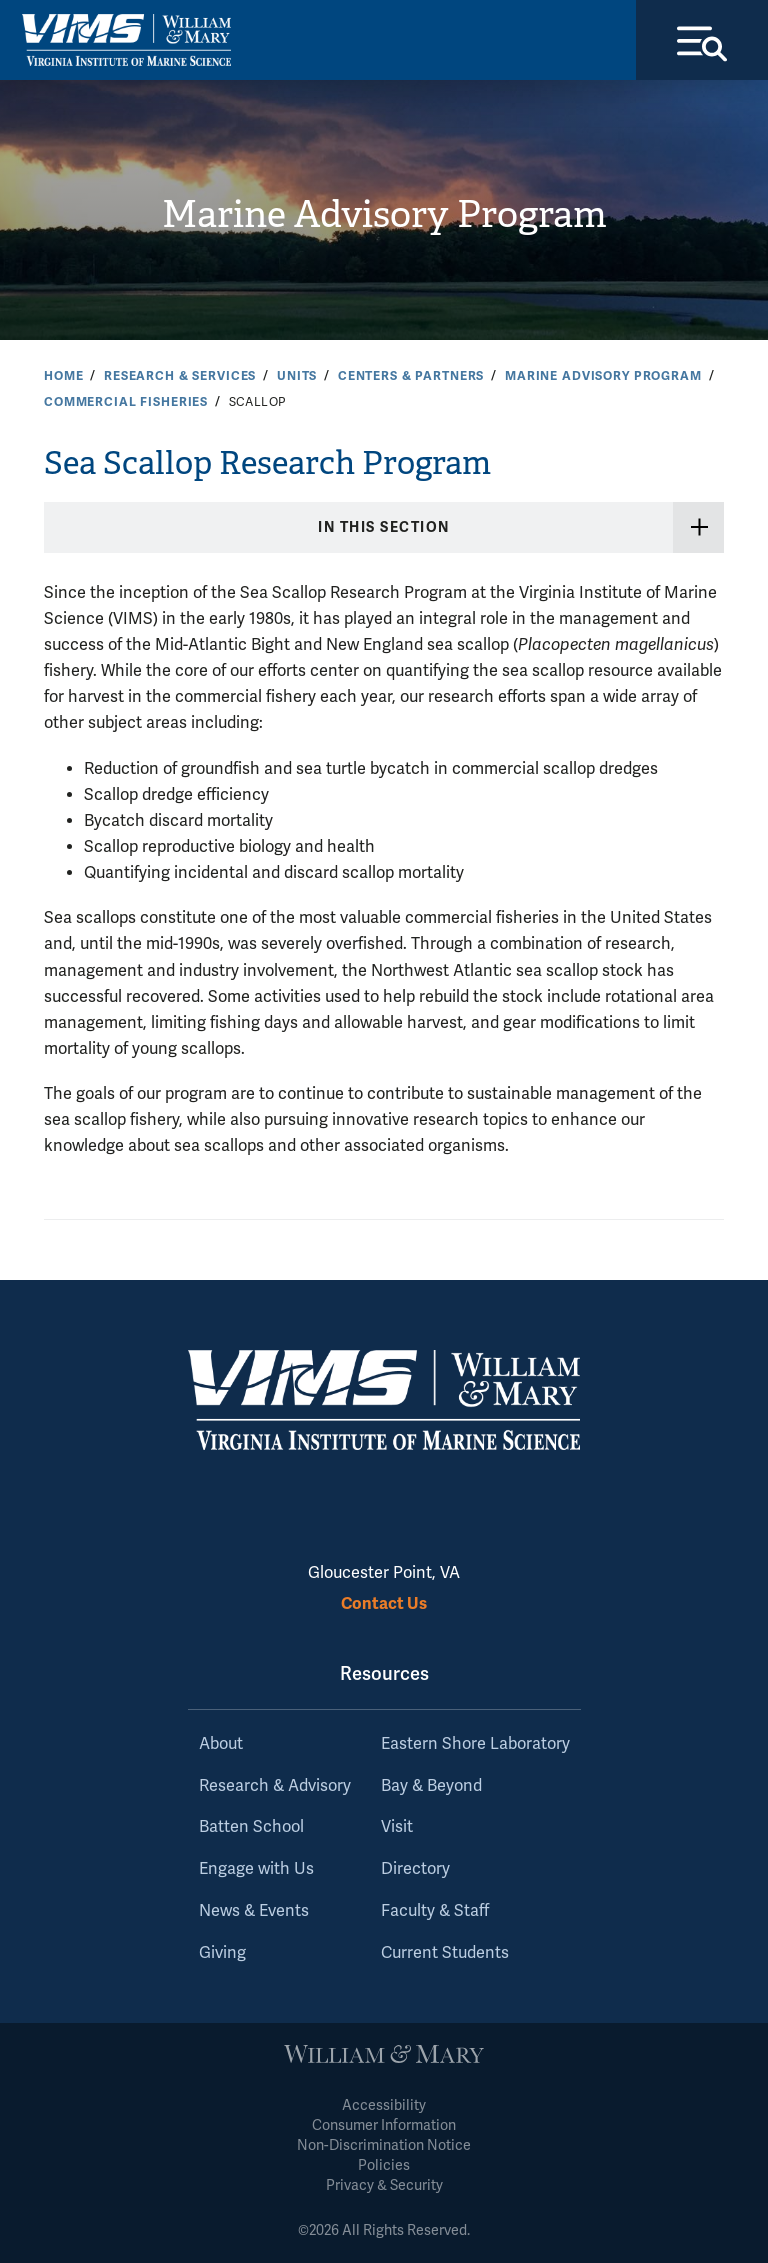  I want to click on About, so click(221, 1744).